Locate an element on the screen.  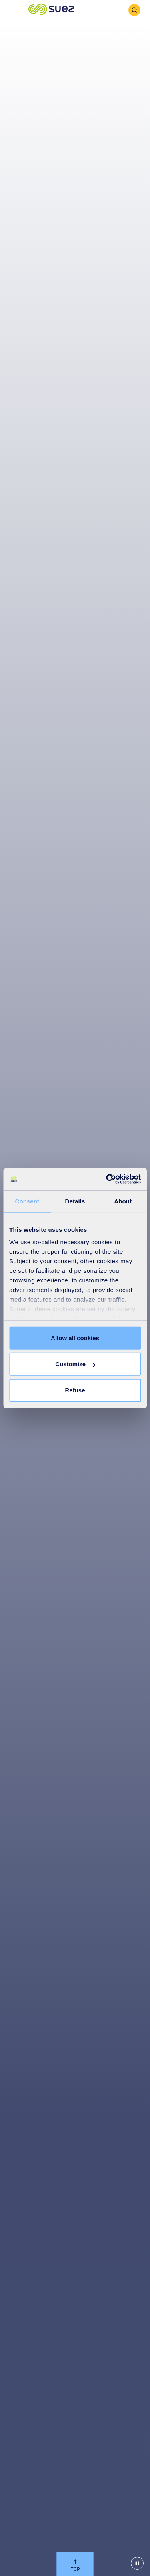
[Cookiebot by Usercentrics - opens in a new window] is located at coordinates (107, 1179).